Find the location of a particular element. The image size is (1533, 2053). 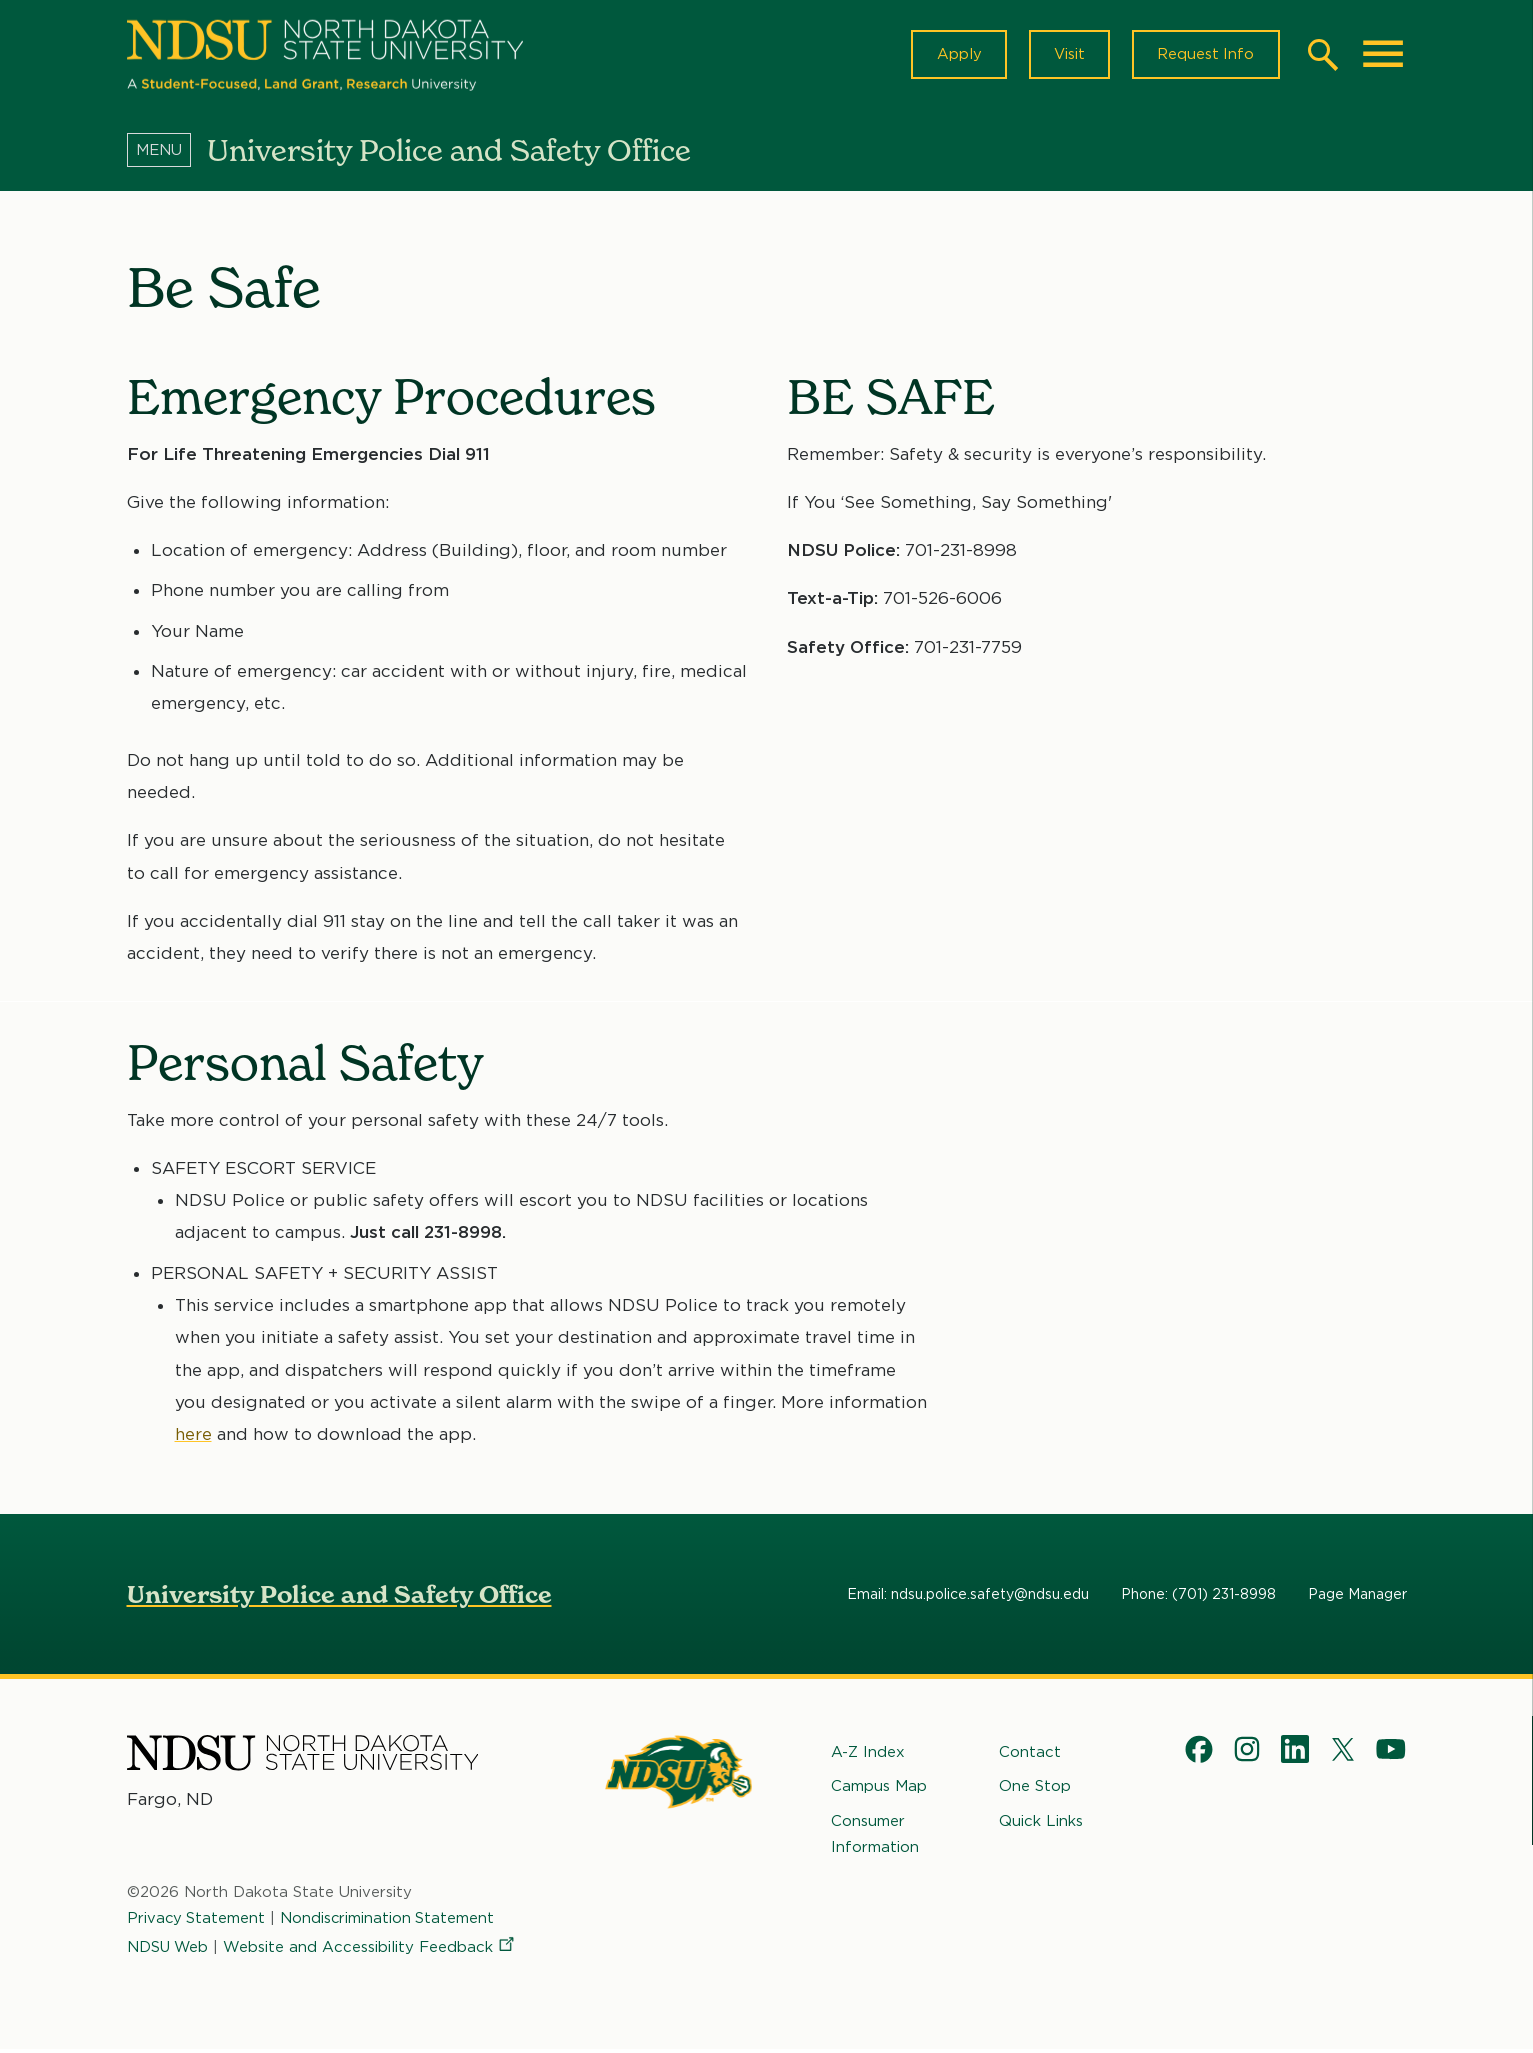

Apply is located at coordinates (954, 56).